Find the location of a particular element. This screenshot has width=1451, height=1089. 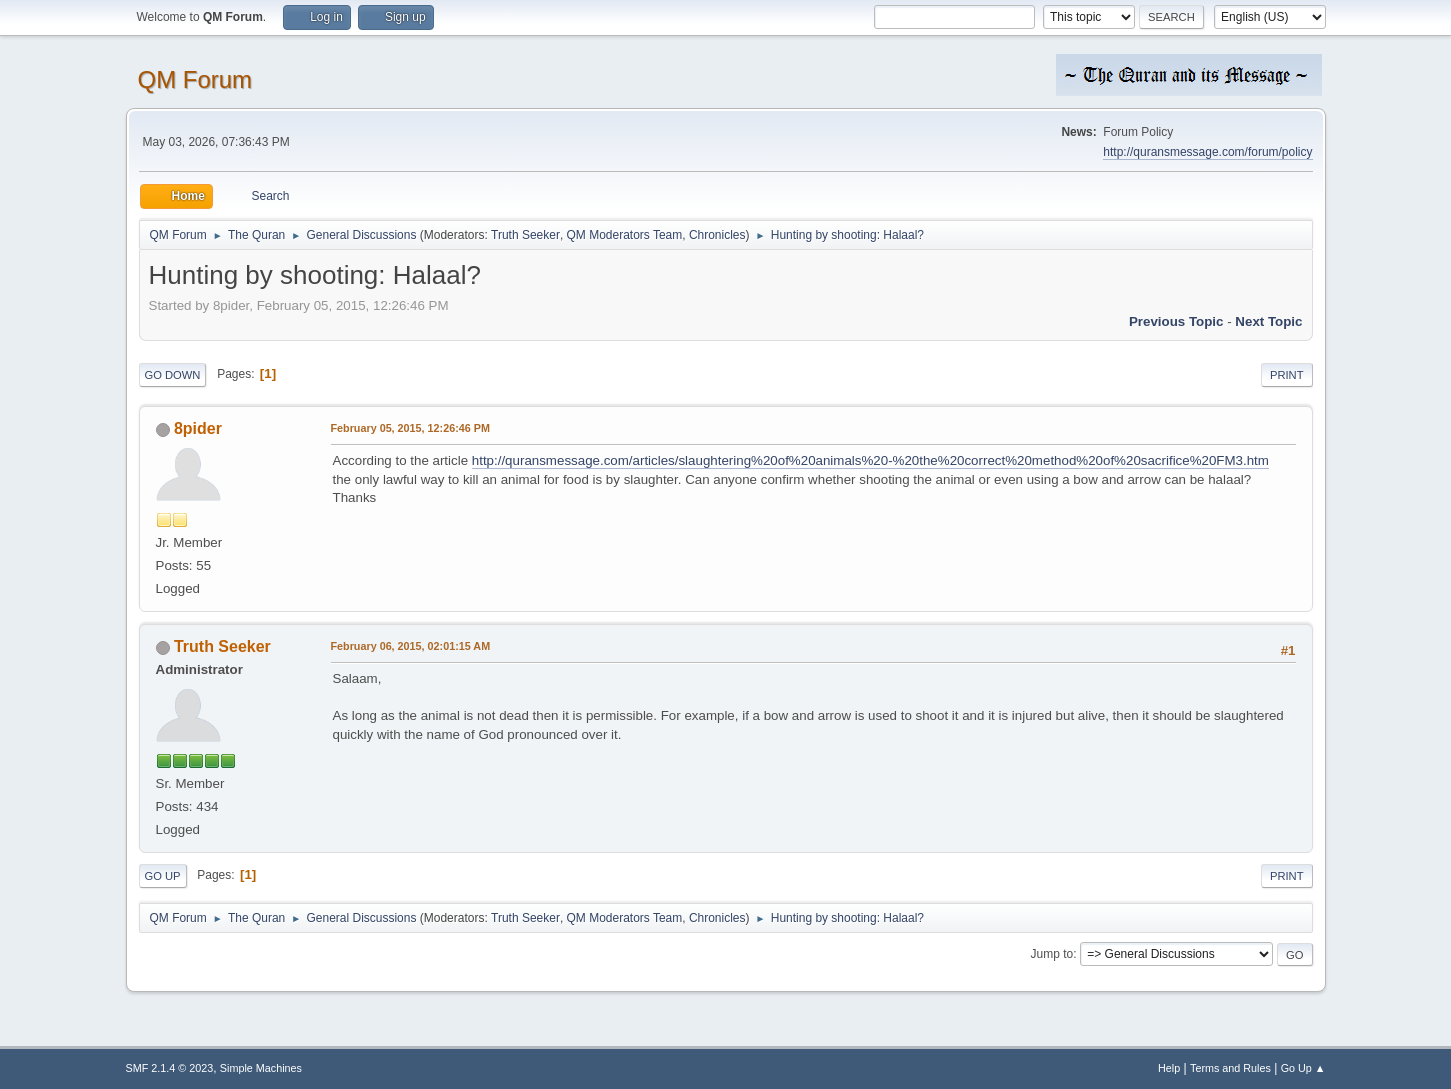

QM Forum is located at coordinates (195, 79).